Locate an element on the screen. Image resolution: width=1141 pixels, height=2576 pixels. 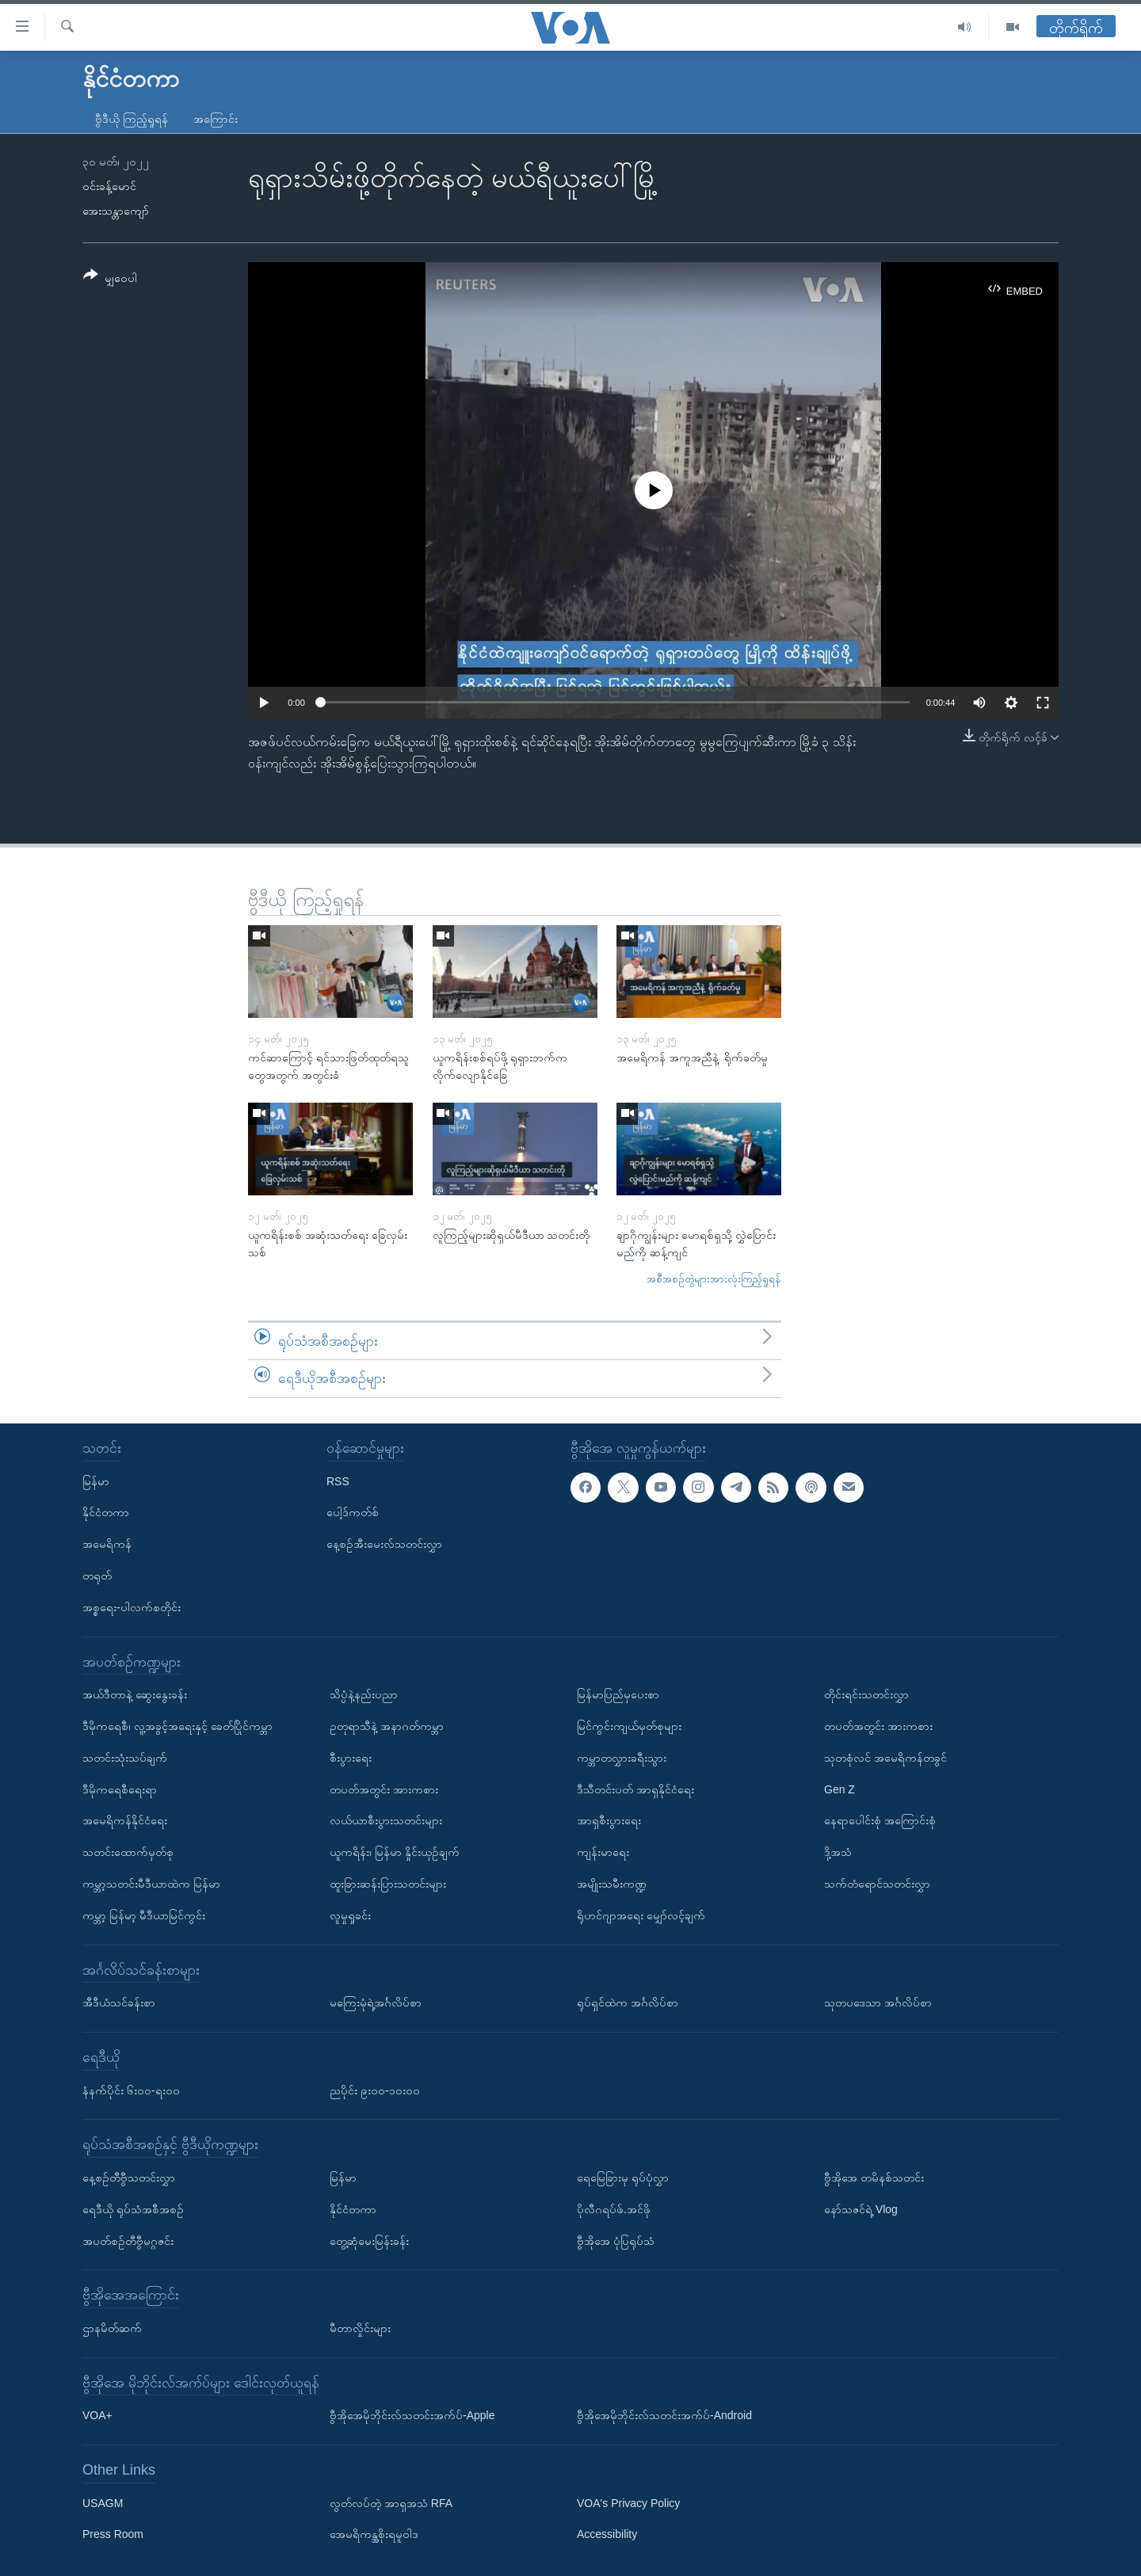
ထူးခြားဆန်းပြားသတင်းများ is located at coordinates (388, 1883).